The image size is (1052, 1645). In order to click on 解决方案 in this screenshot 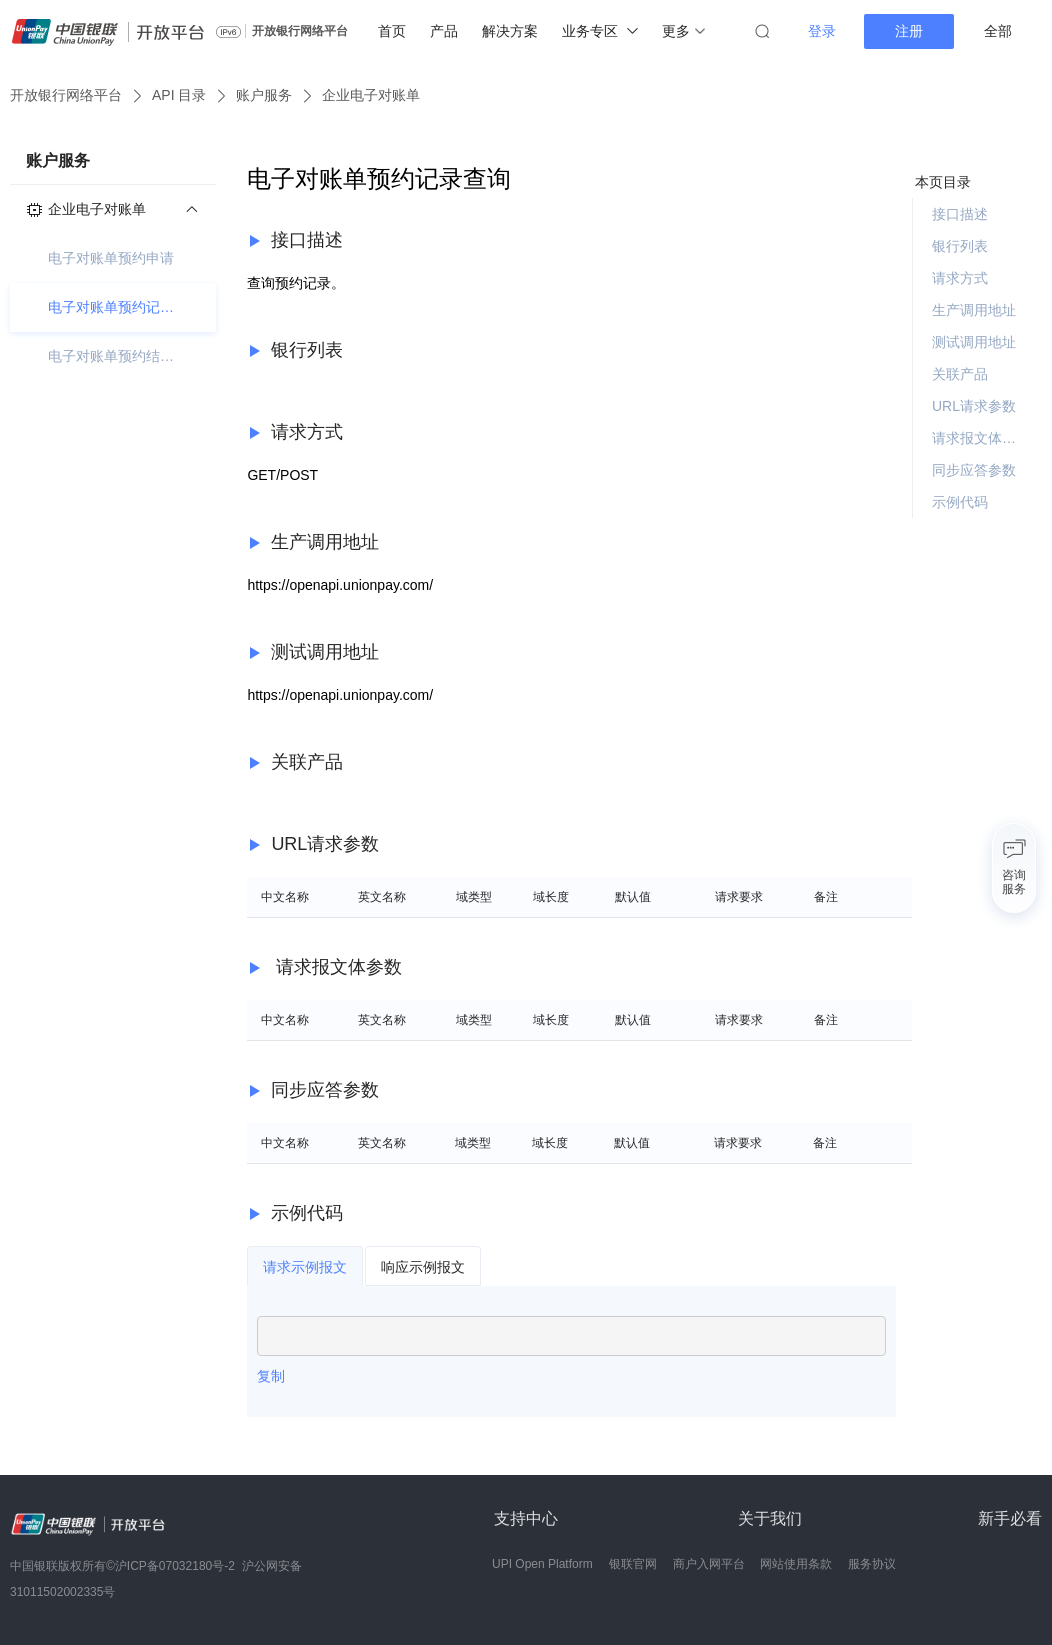, I will do `click(510, 31)`.